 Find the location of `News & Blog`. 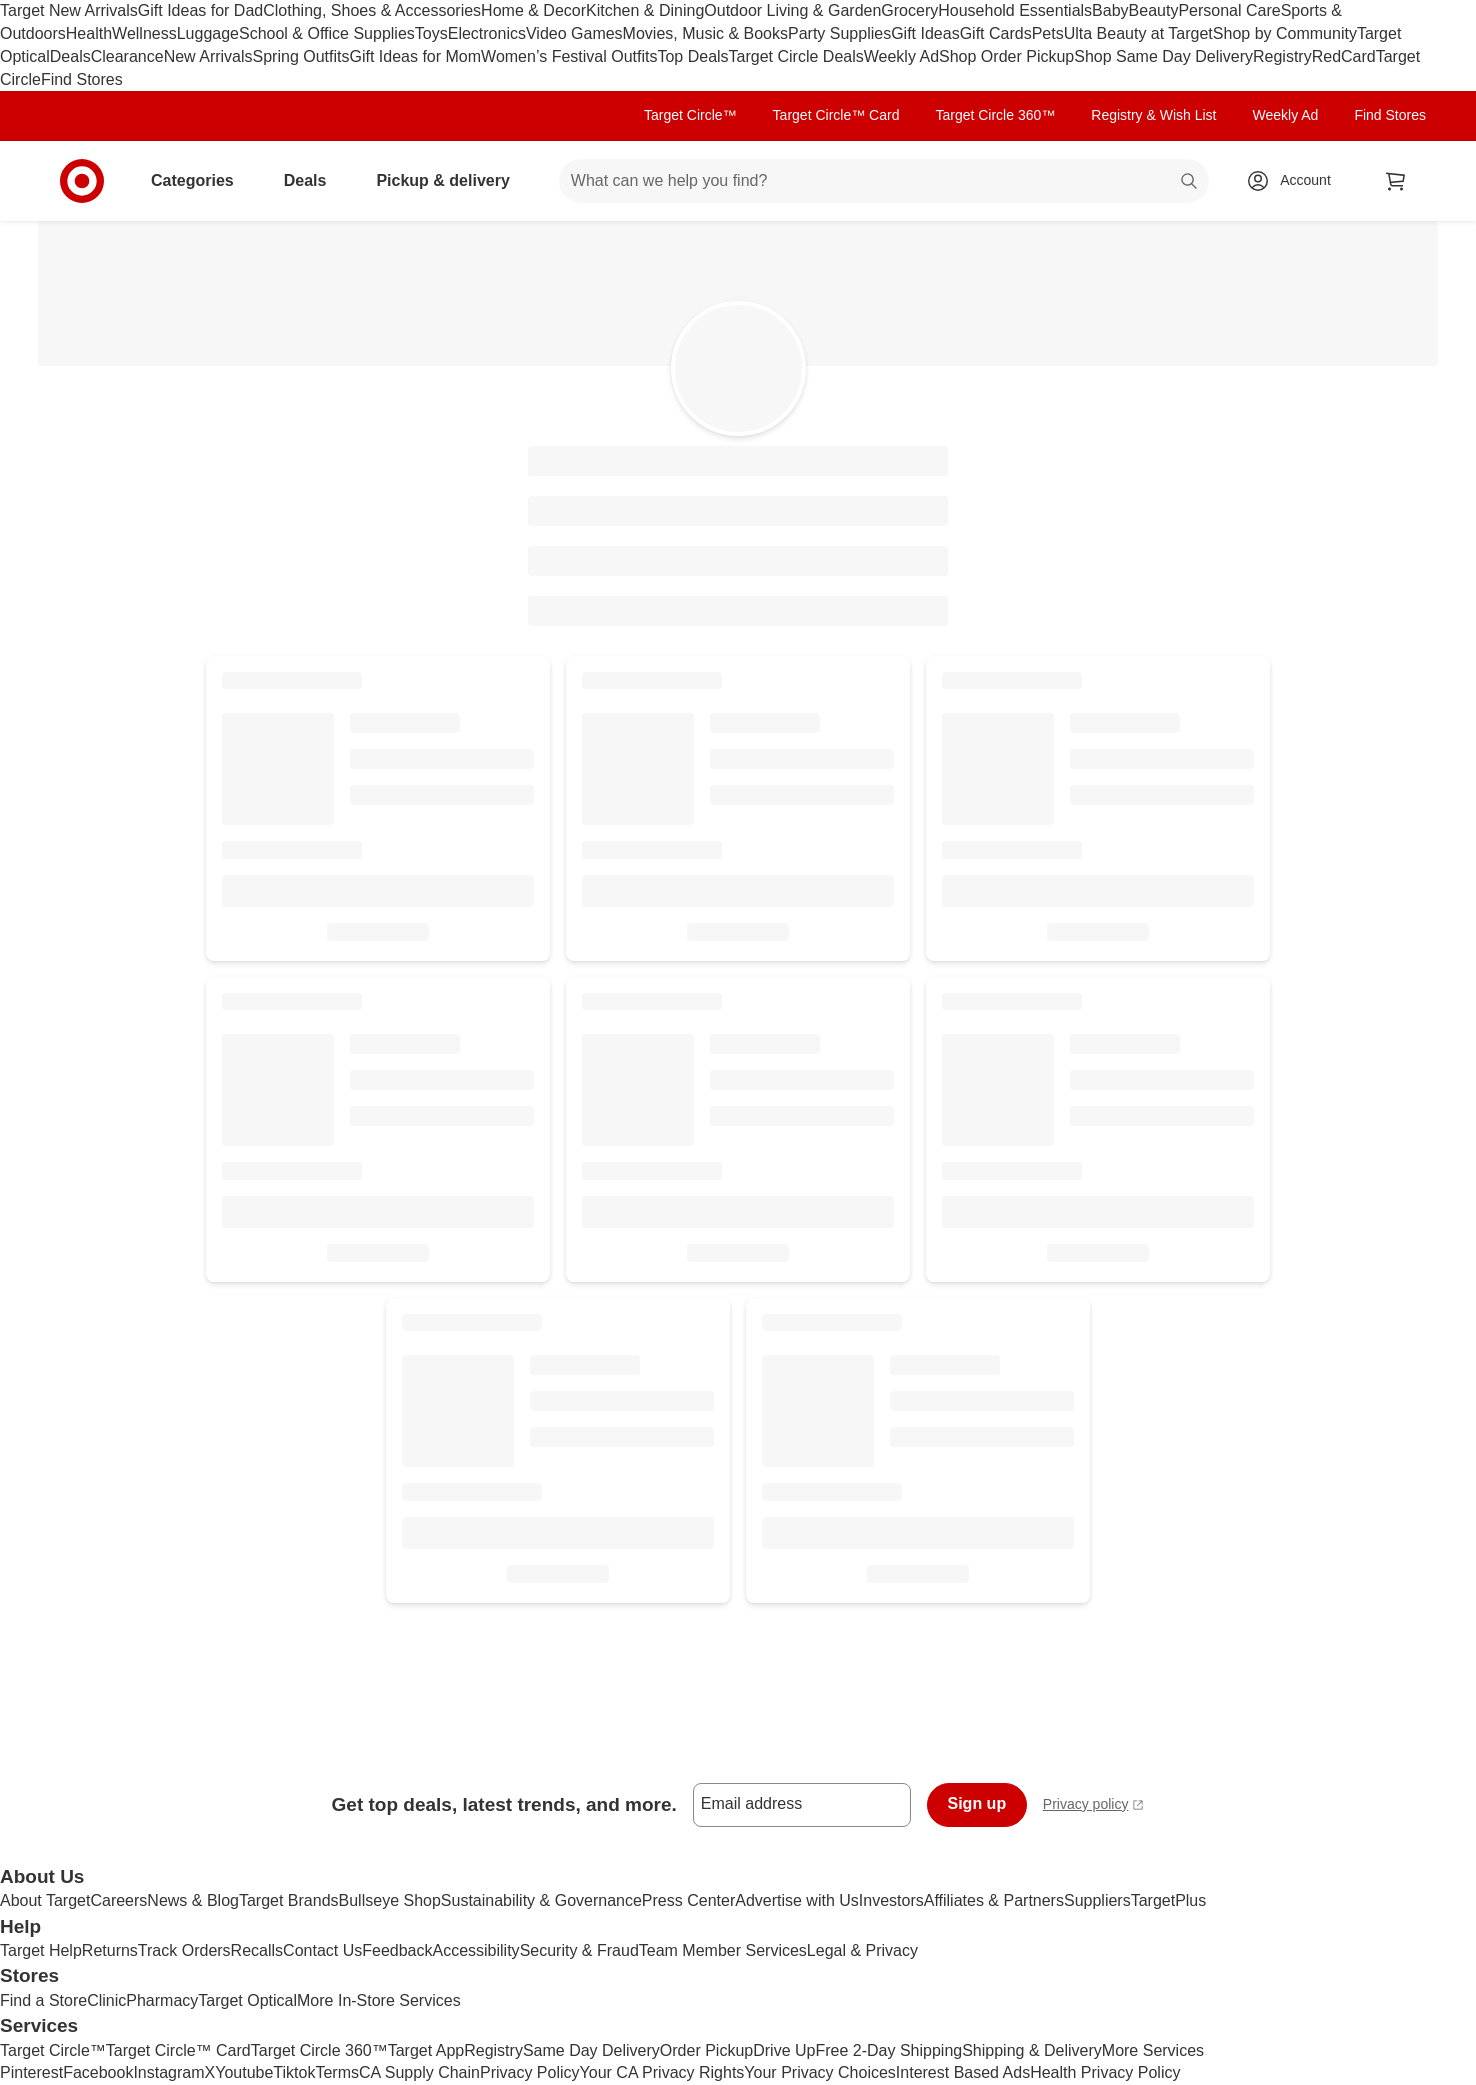

News & Blog is located at coordinates (193, 1900).